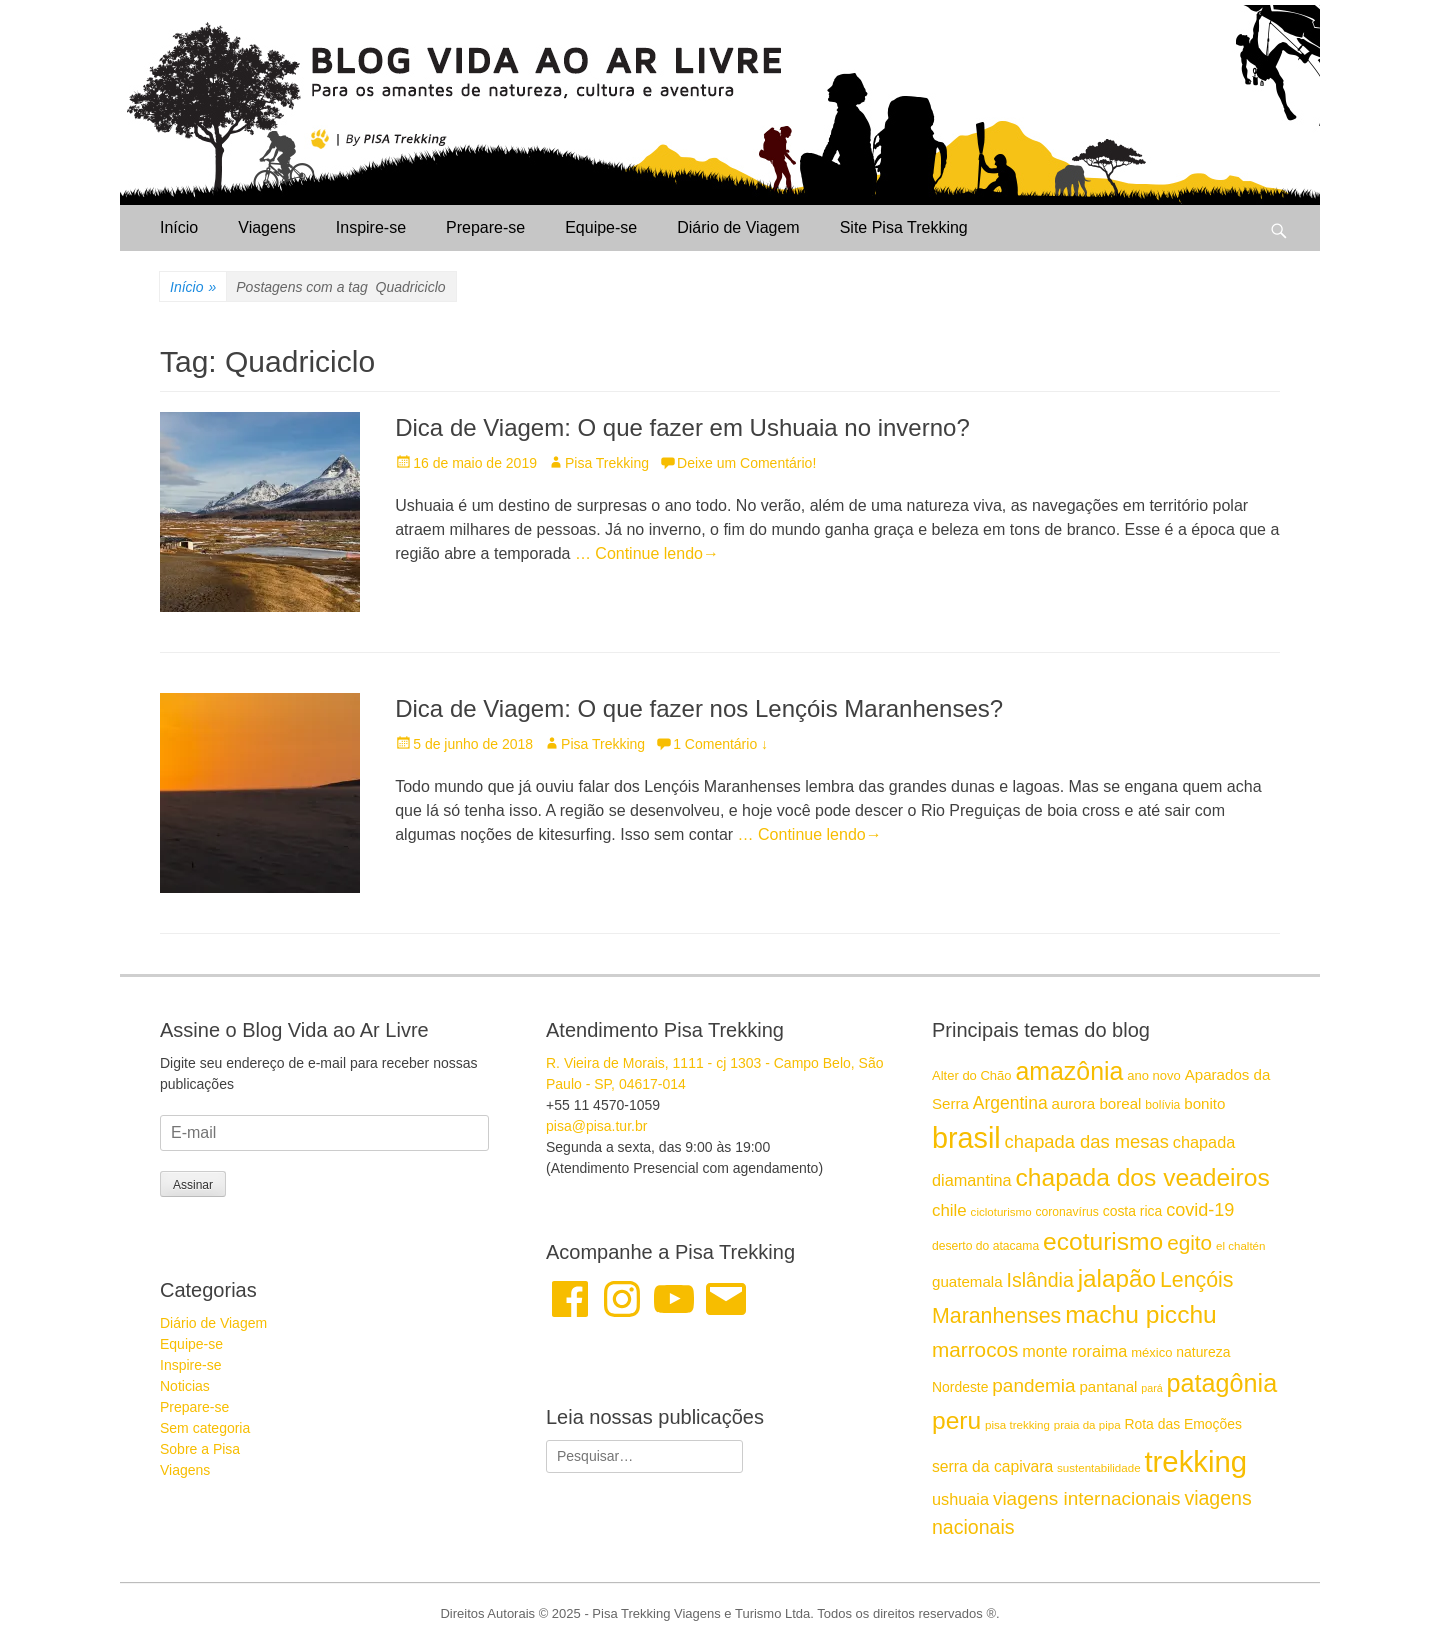 This screenshot has width=1440, height=1644. What do you see at coordinates (596, 1126) in the screenshot?
I see `pisa@pisa.tur.br` at bounding box center [596, 1126].